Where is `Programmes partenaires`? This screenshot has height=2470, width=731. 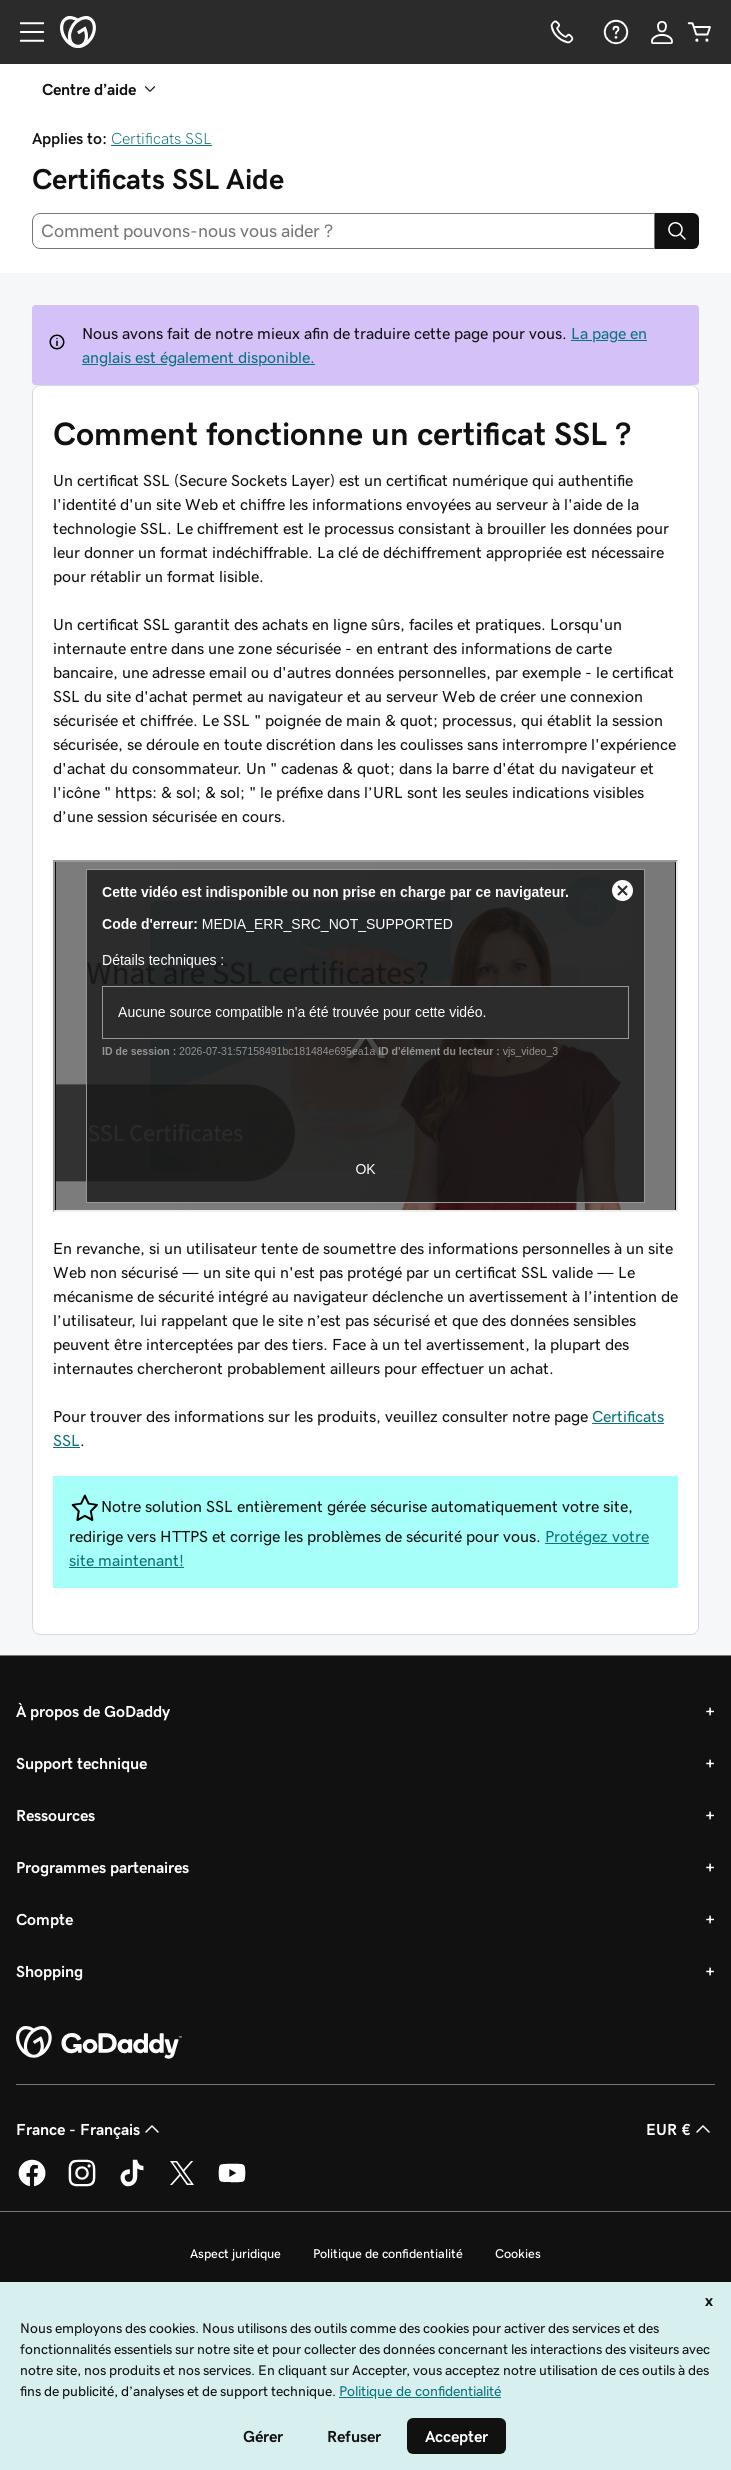
Programmes partenaires is located at coordinates (102, 1867).